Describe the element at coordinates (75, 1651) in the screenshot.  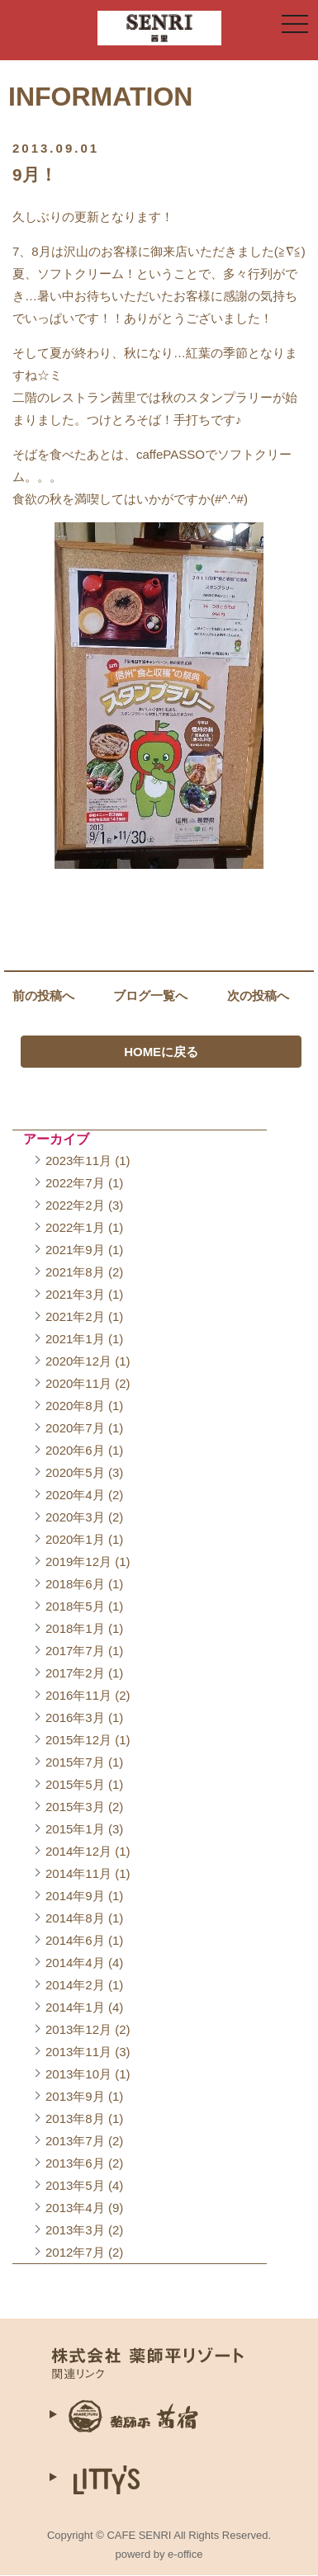
I see `2017年7月` at that location.